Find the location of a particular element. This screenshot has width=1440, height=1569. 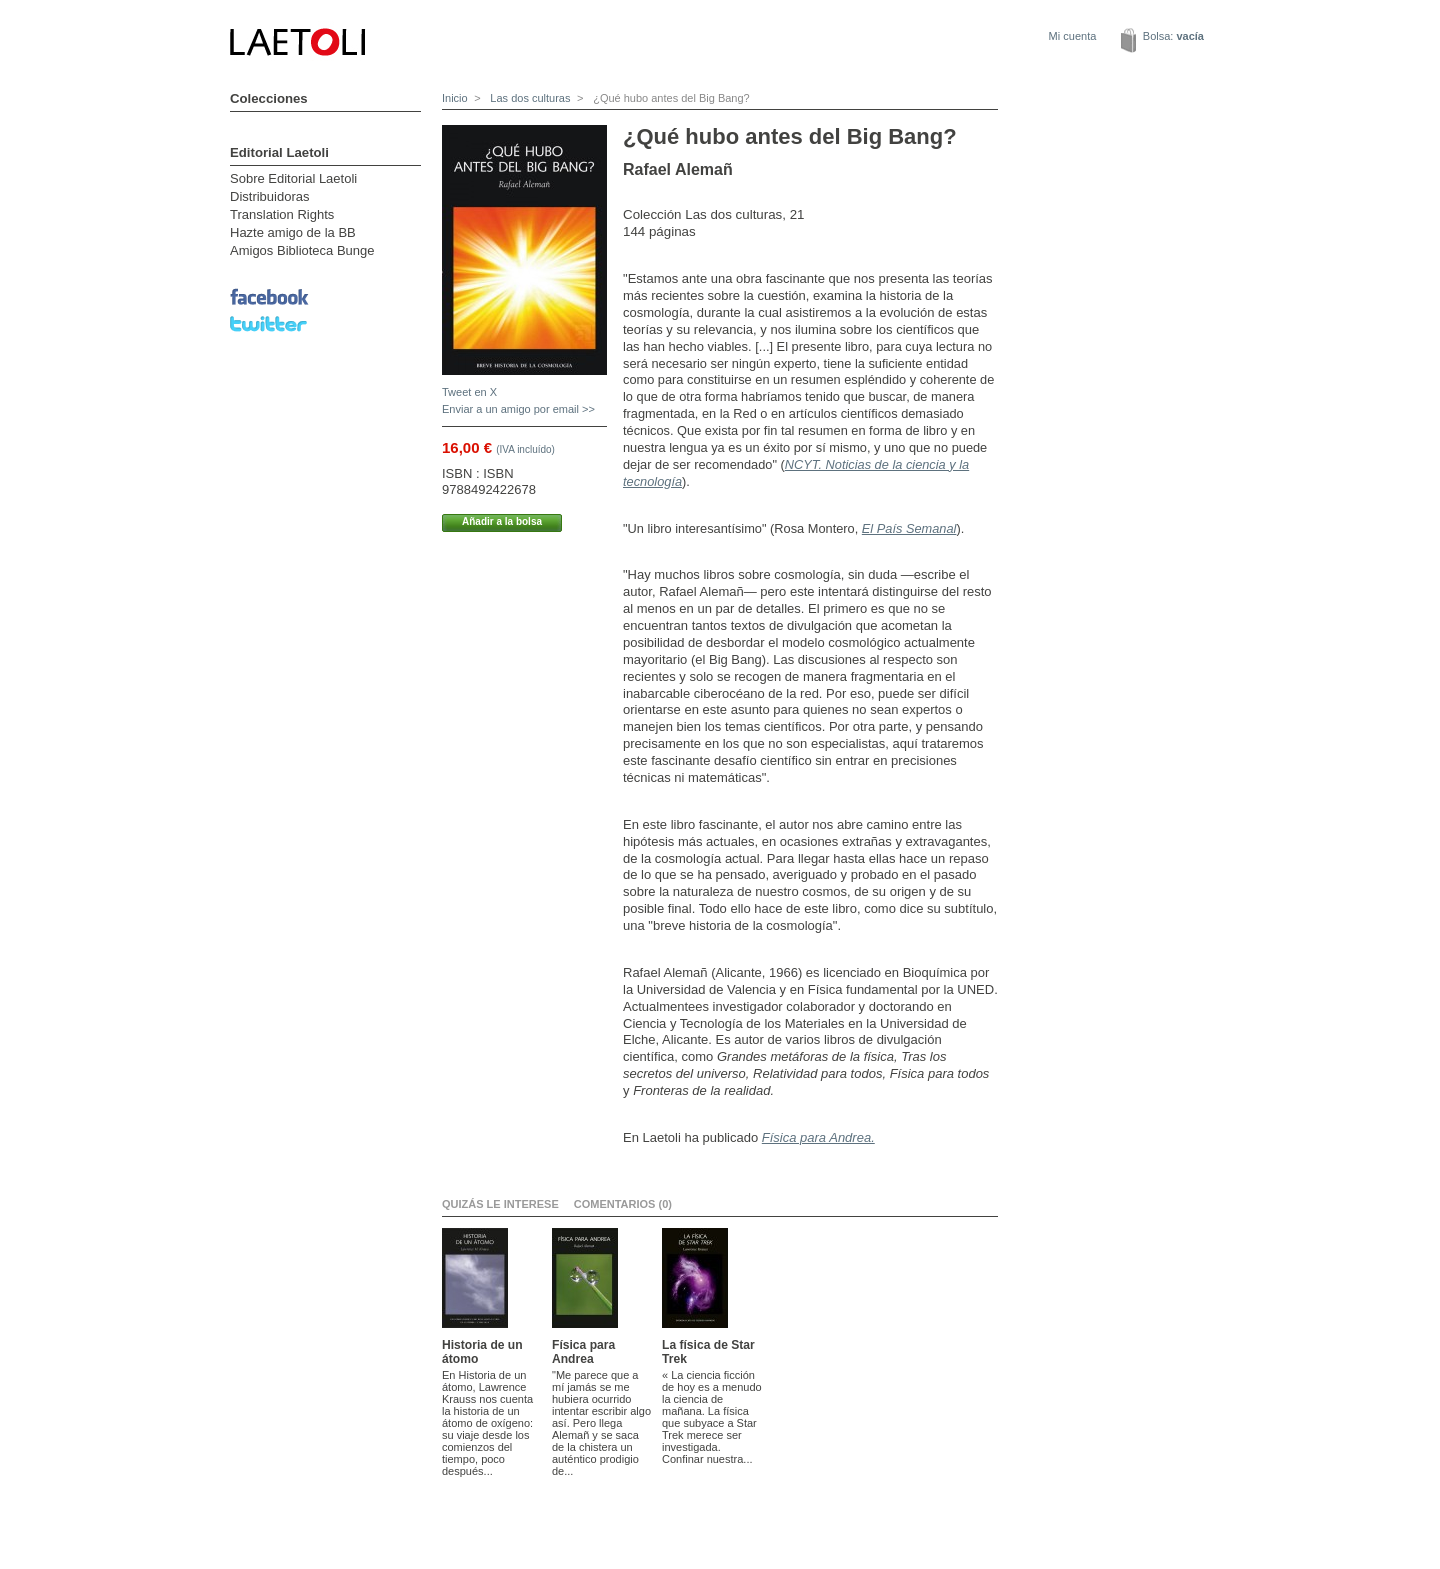

Mi cuenta is located at coordinates (1073, 36).